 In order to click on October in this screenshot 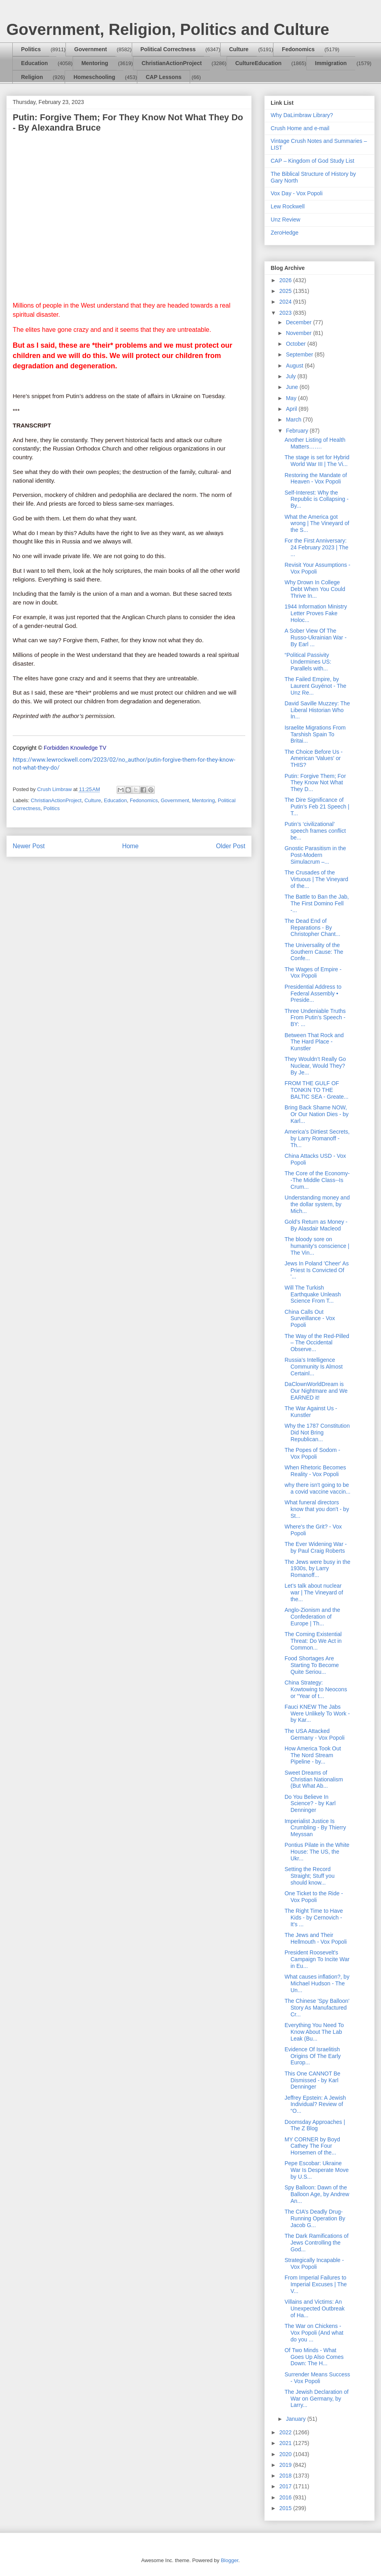, I will do `click(296, 344)`.